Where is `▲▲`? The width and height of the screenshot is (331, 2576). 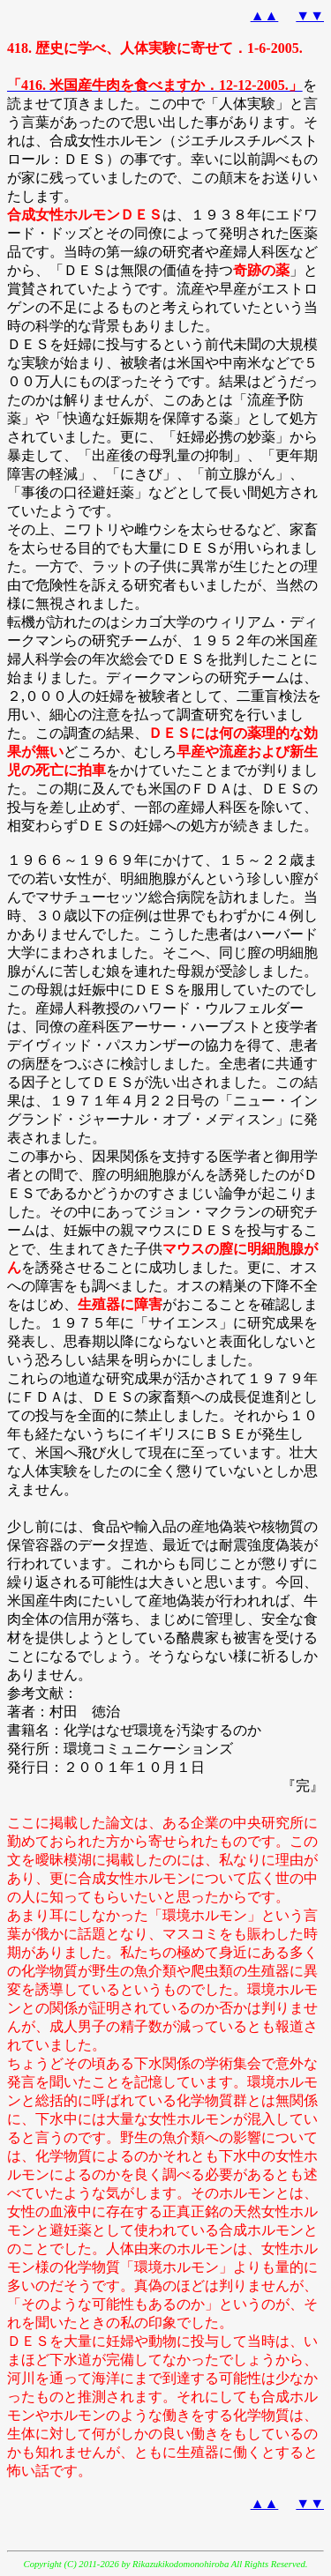
▲▲ is located at coordinates (265, 15).